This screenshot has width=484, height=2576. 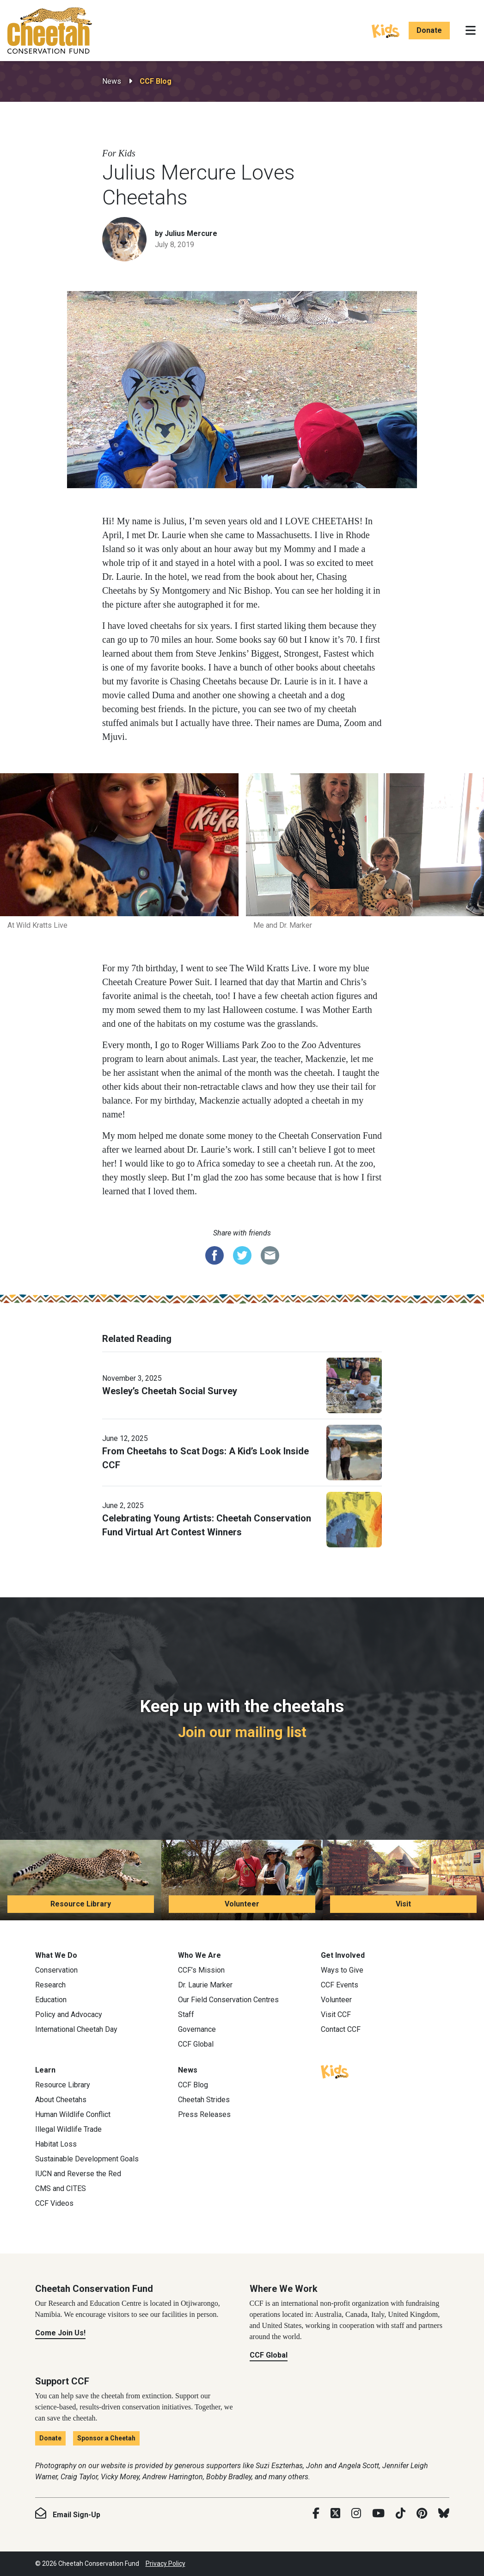 I want to click on Come Join Us!, so click(x=60, y=2332).